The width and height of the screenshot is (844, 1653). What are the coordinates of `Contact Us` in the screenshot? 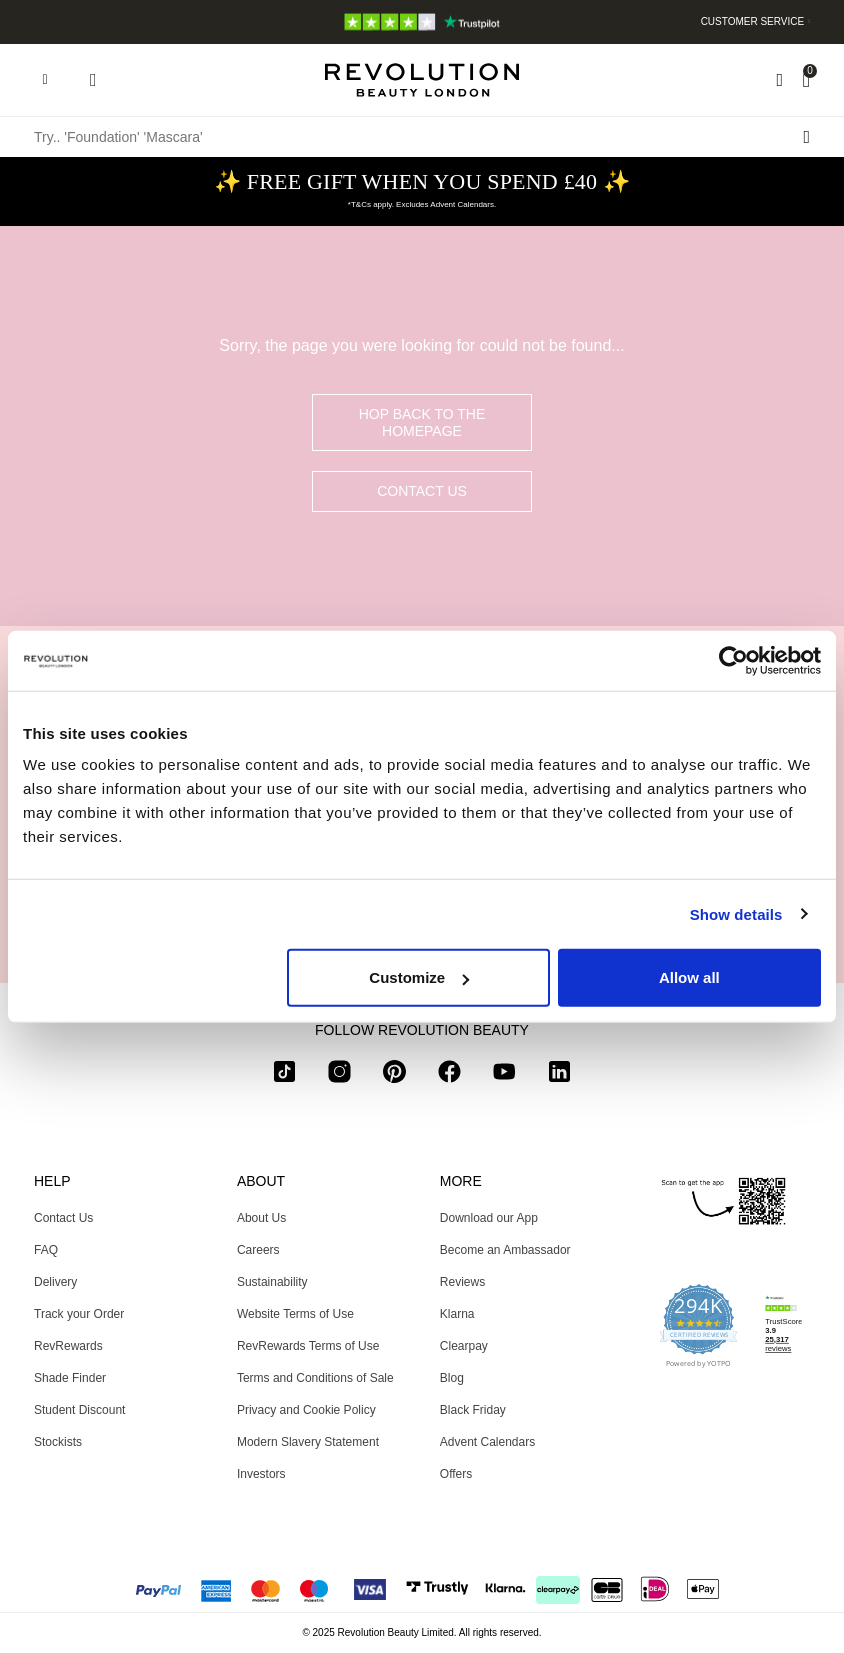 It's located at (422, 491).